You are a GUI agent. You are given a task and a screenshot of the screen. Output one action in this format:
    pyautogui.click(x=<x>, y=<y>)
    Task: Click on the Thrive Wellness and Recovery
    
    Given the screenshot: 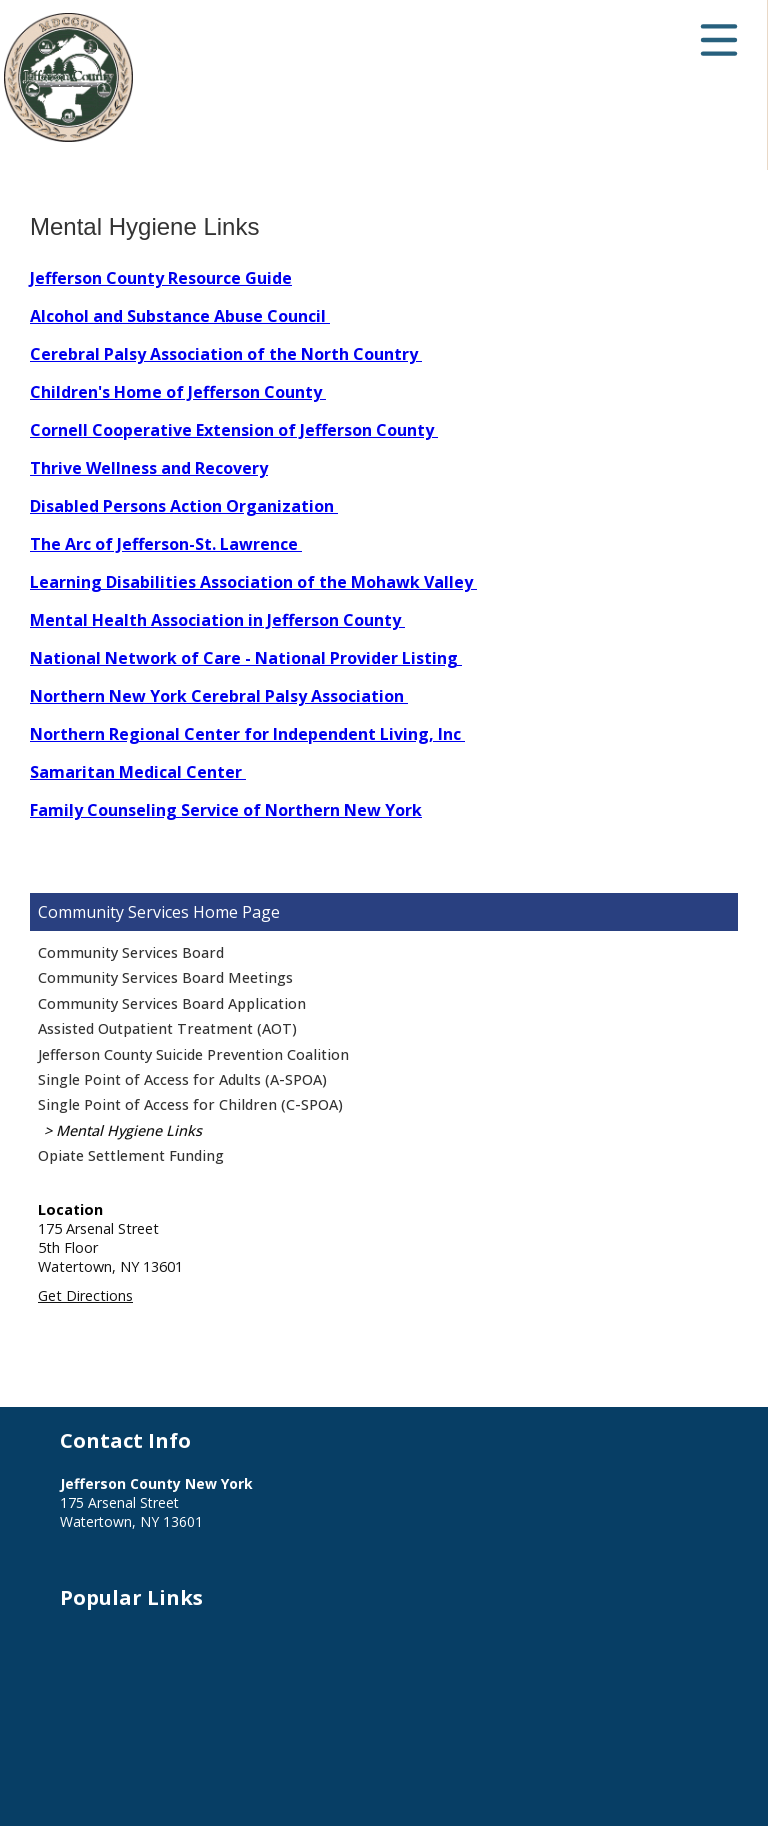 What is the action you would take?
    pyautogui.click(x=149, y=468)
    